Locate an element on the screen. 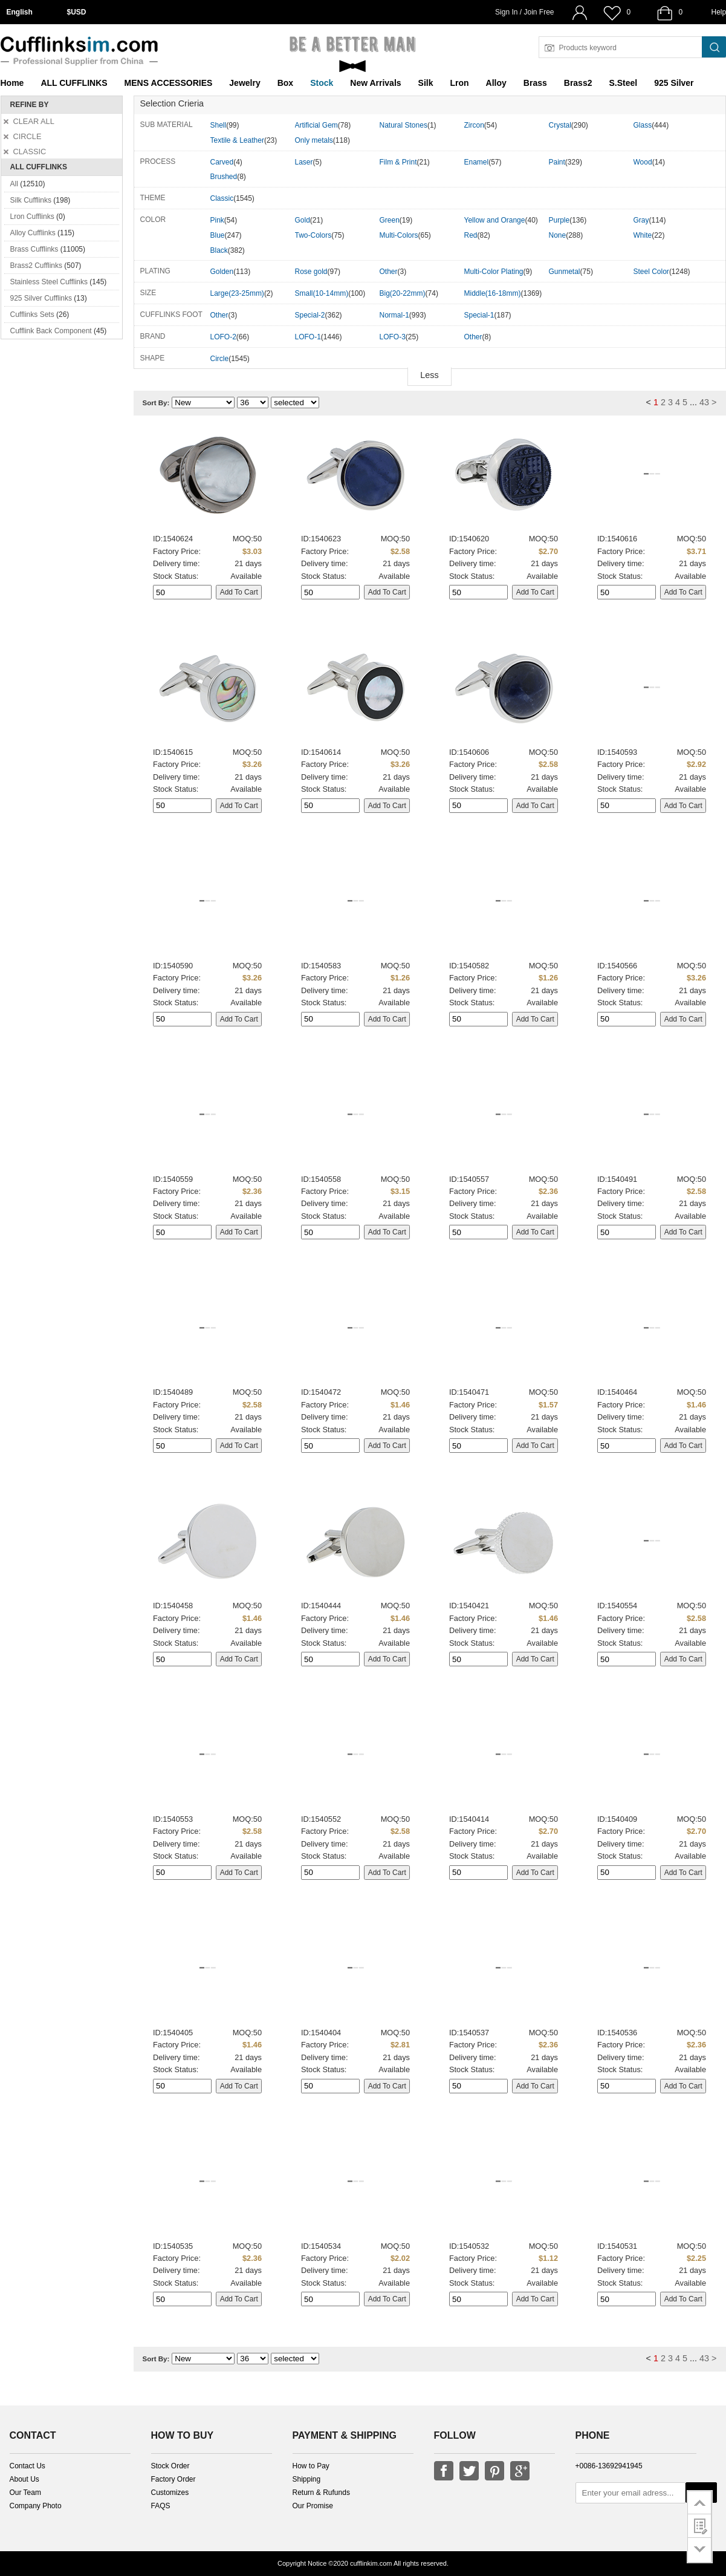  Our Promise is located at coordinates (313, 2506).